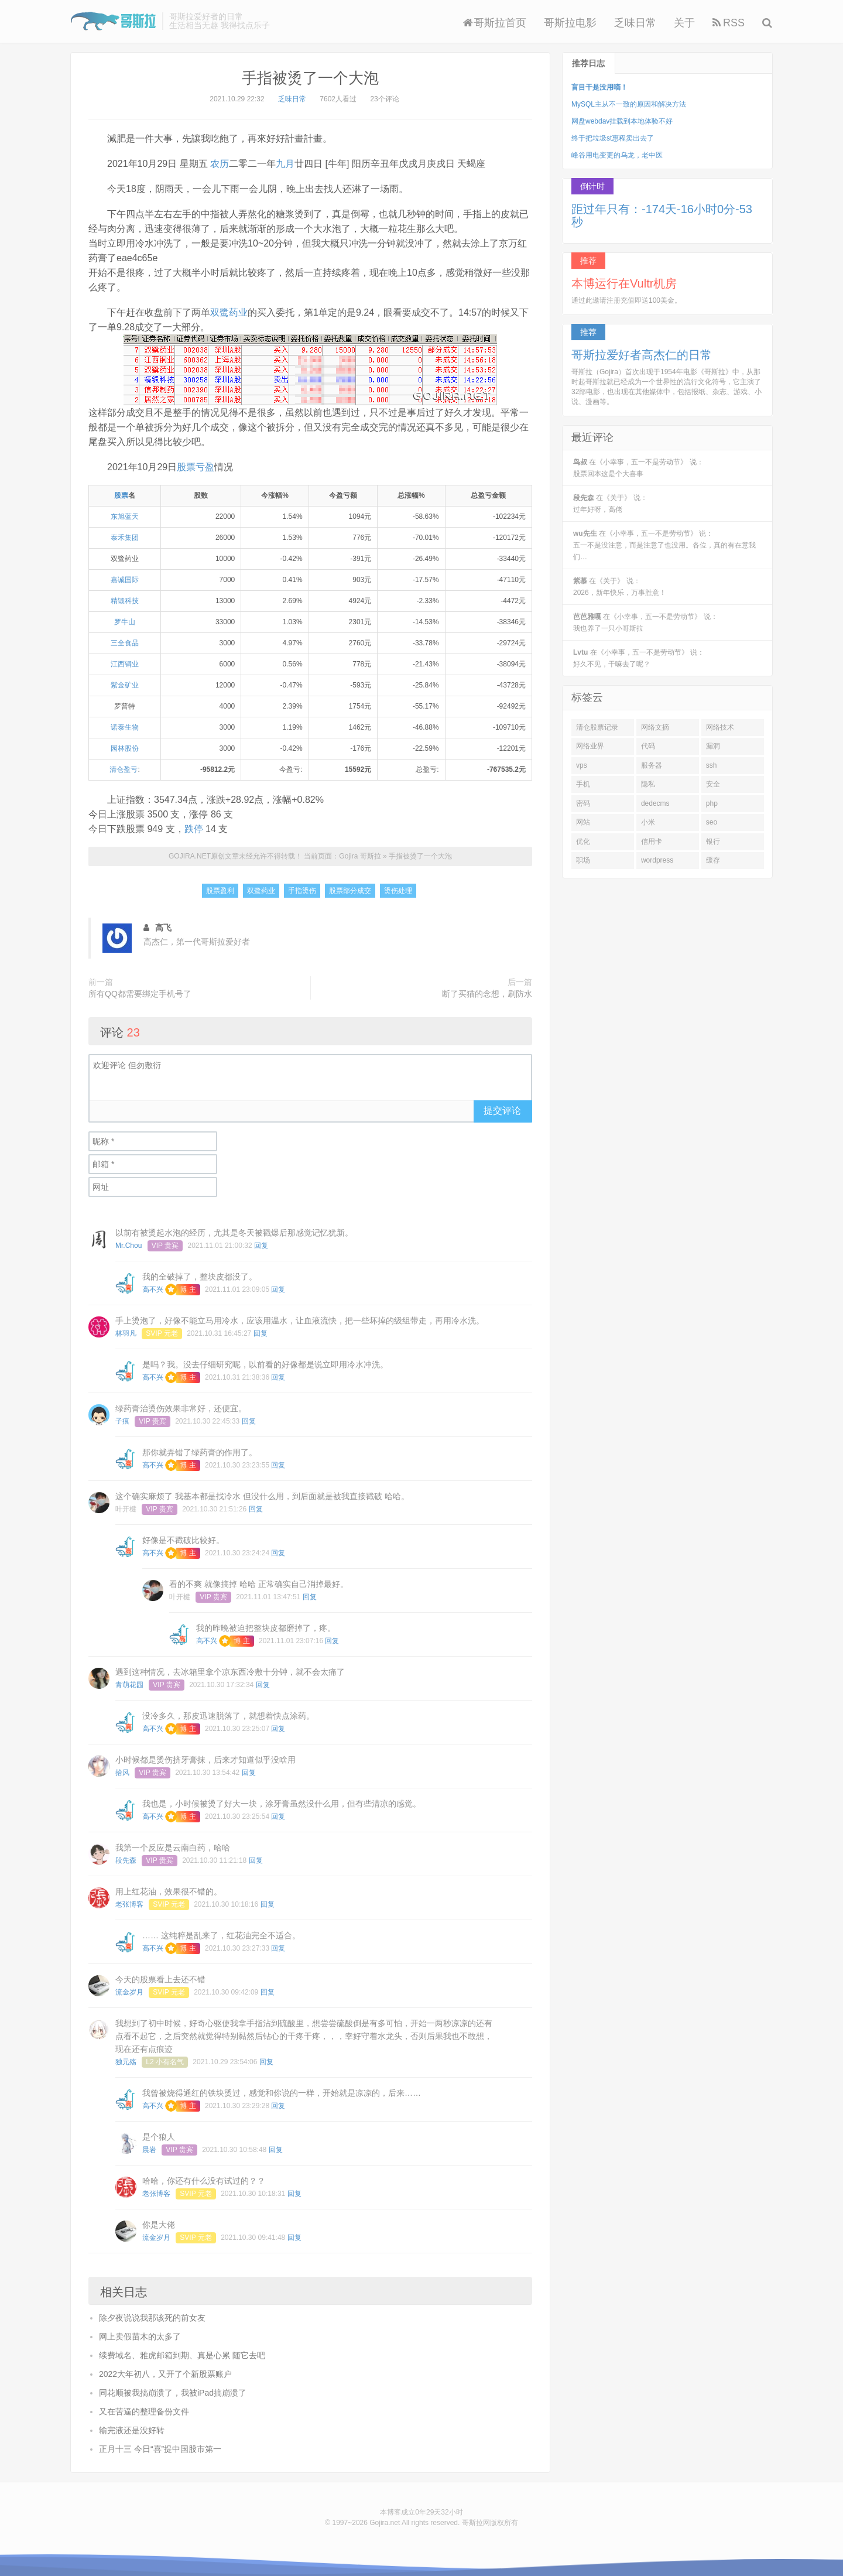  Describe the element at coordinates (125, 664) in the screenshot. I see `江西铜业` at that location.